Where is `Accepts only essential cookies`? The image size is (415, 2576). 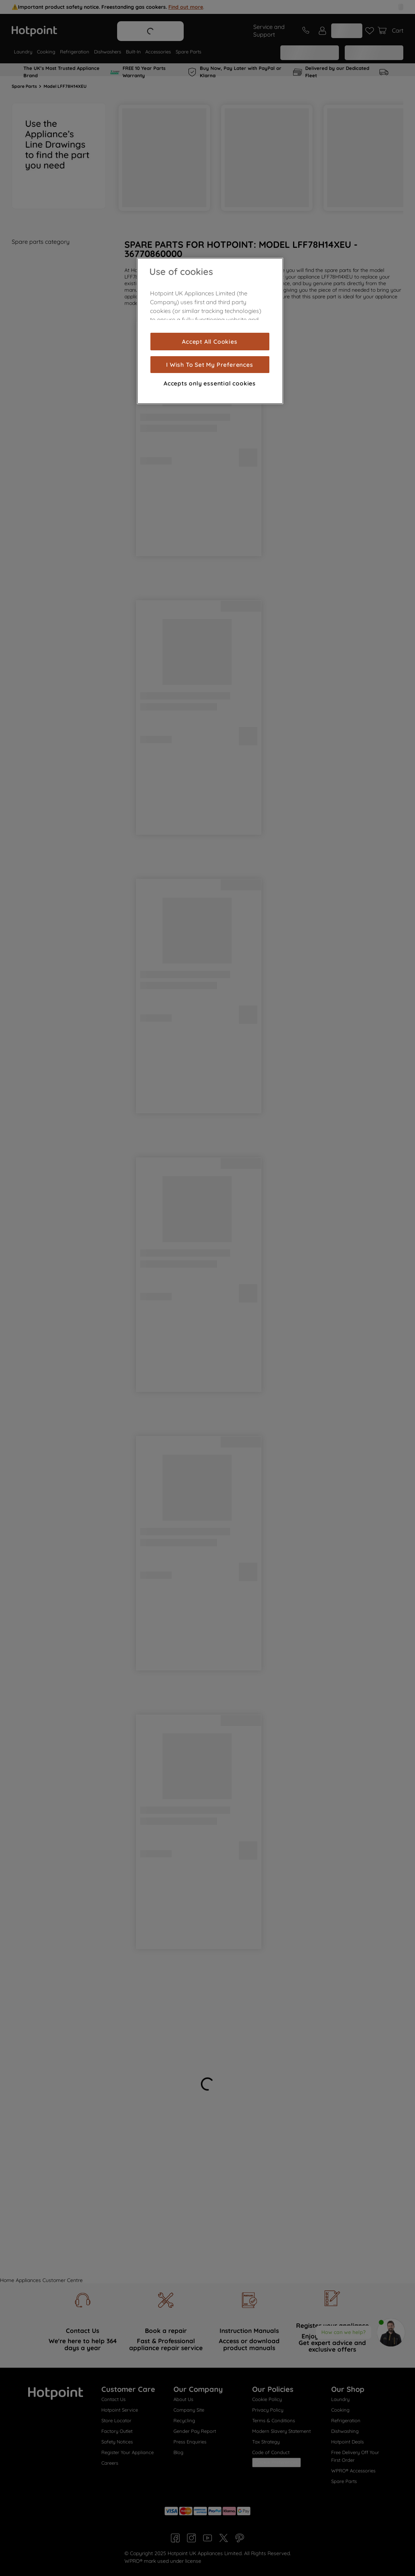
Accepts only essential cookies is located at coordinates (210, 383).